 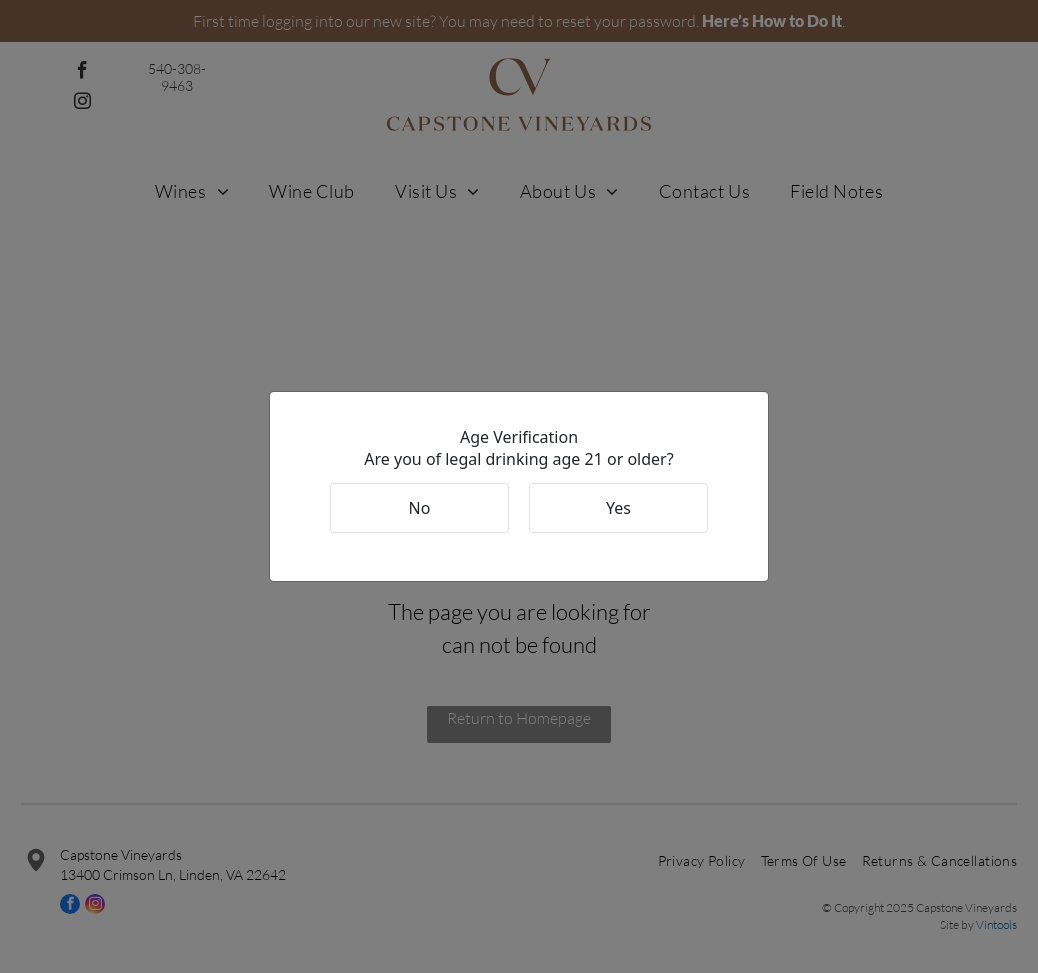 What do you see at coordinates (420, 508) in the screenshot?
I see `No` at bounding box center [420, 508].